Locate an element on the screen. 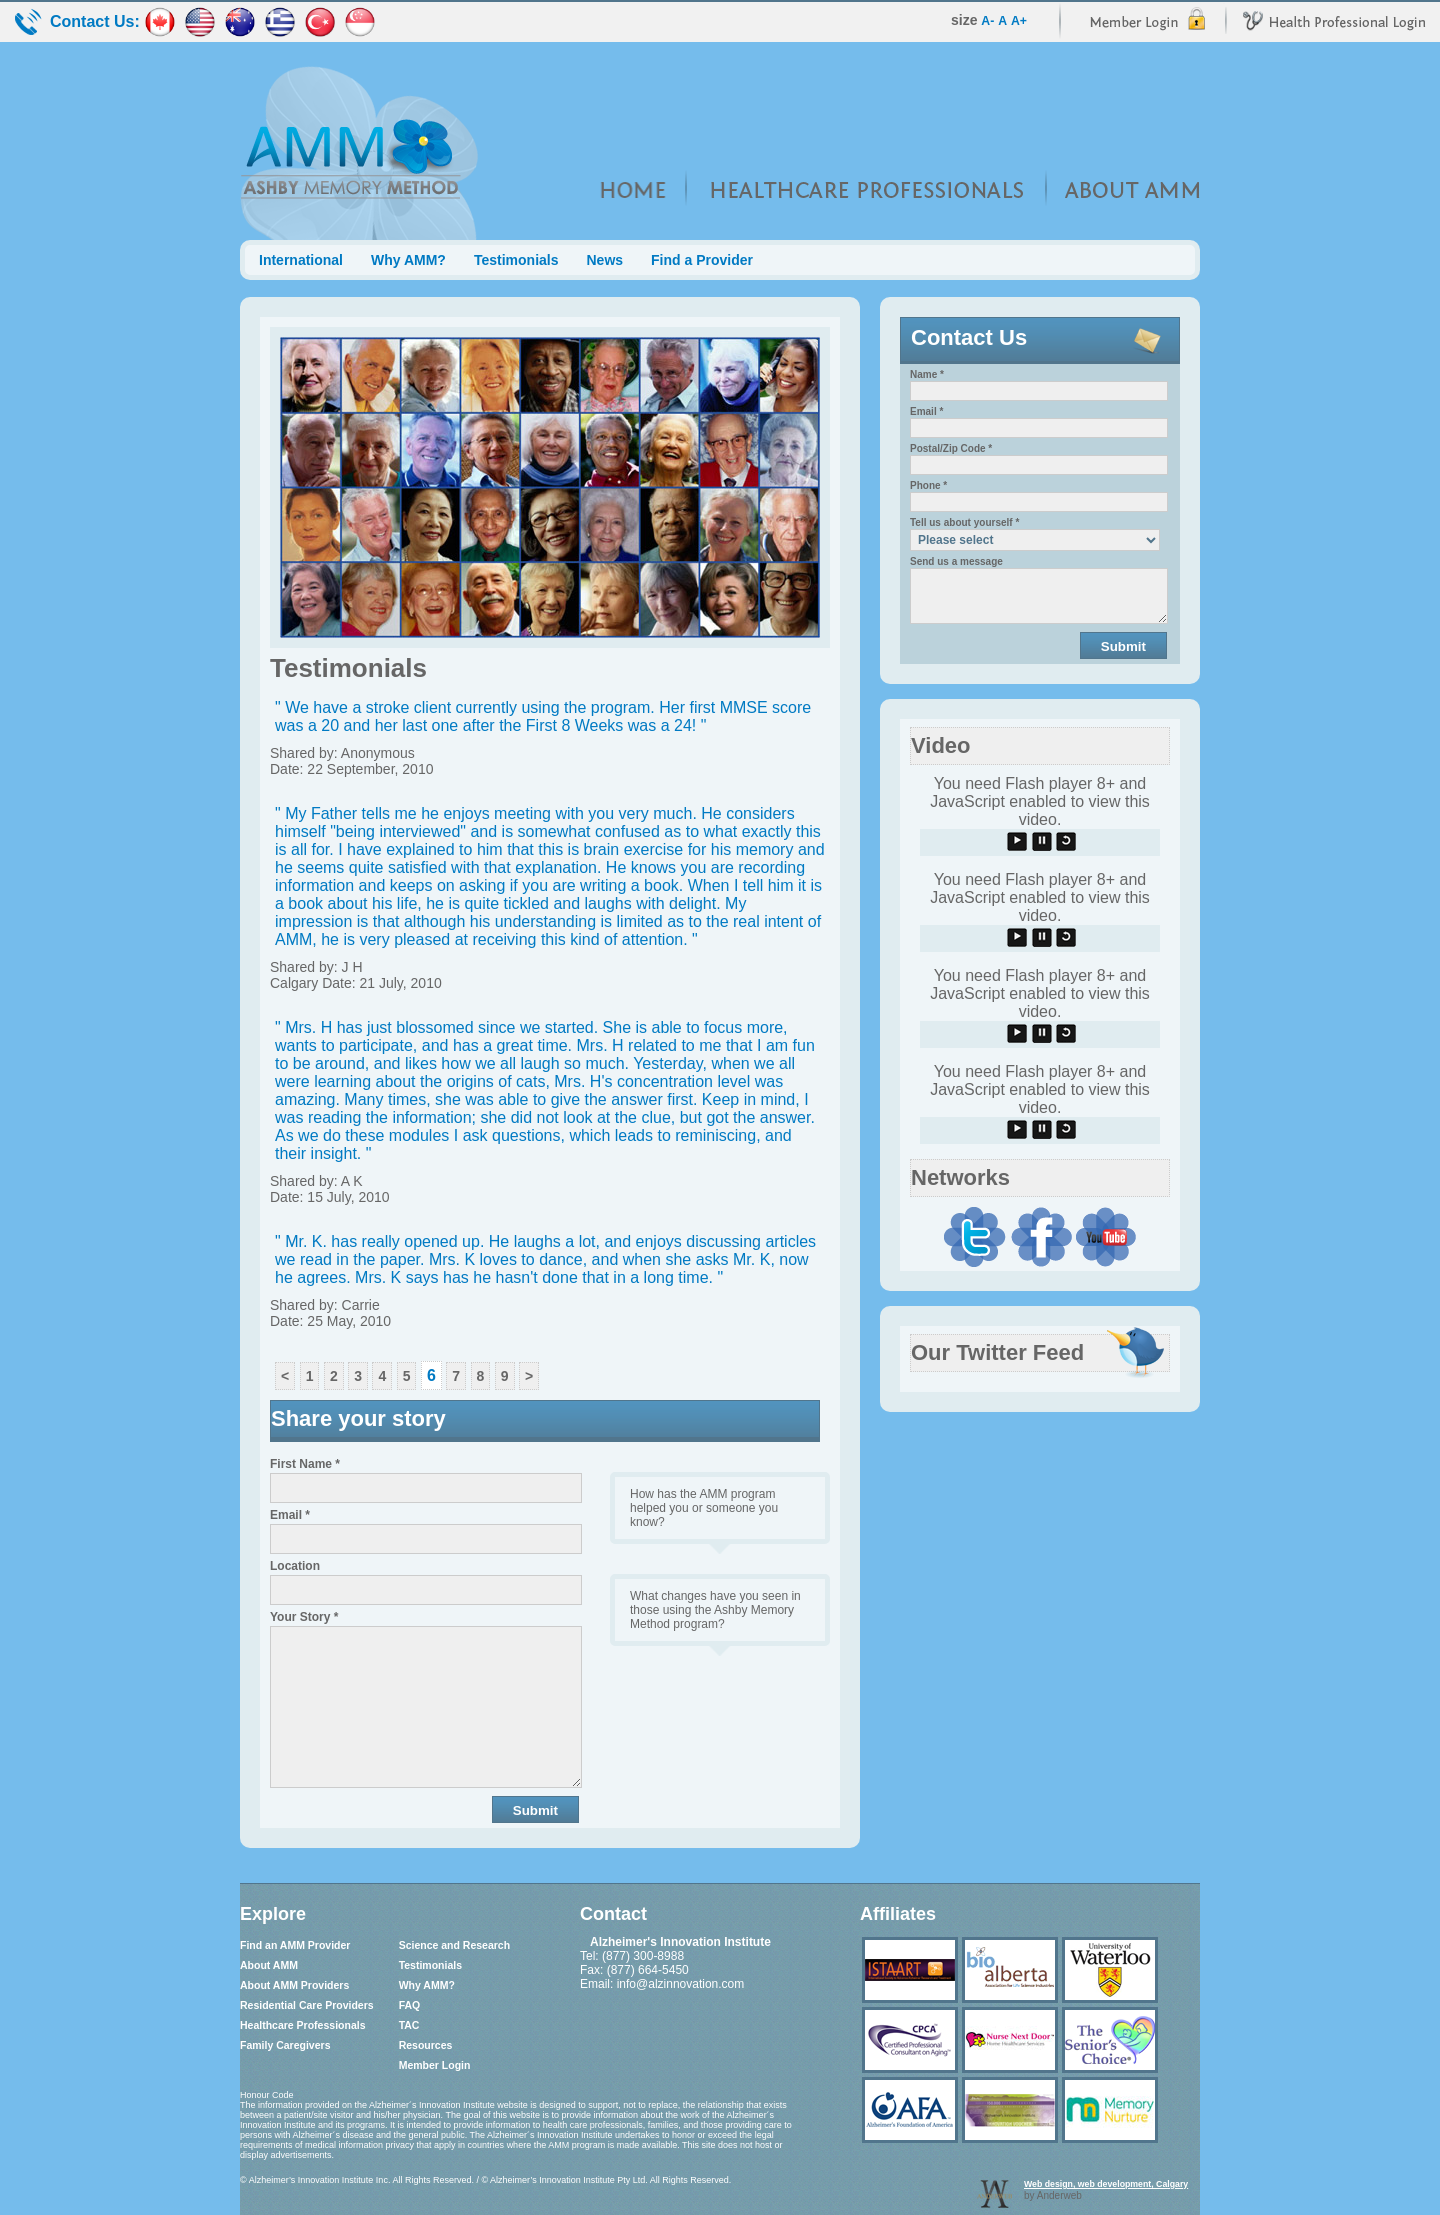  First Name * is located at coordinates (305, 1464).